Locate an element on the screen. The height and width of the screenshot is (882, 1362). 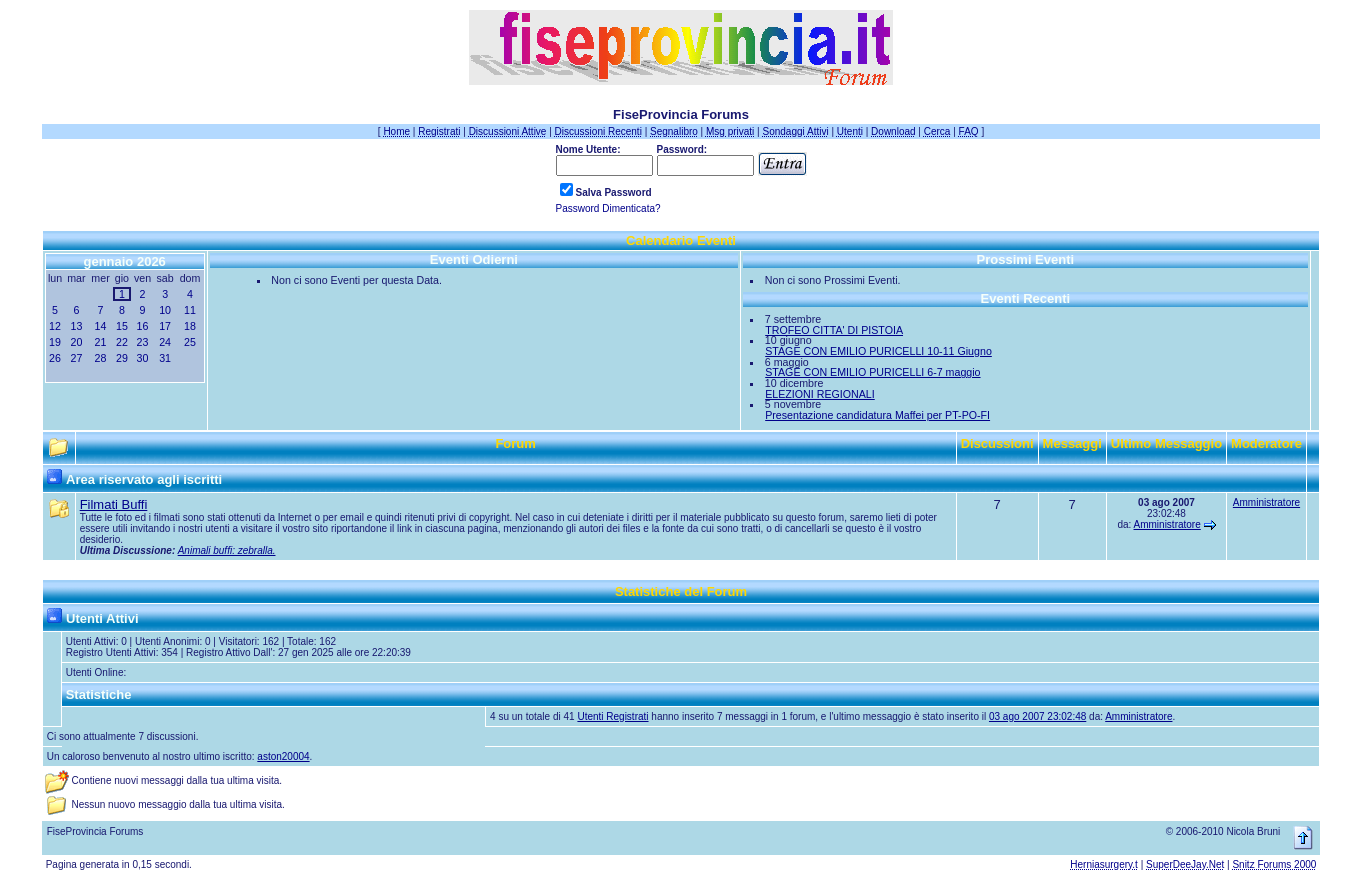
Filmati Buffi is located at coordinates (114, 504).